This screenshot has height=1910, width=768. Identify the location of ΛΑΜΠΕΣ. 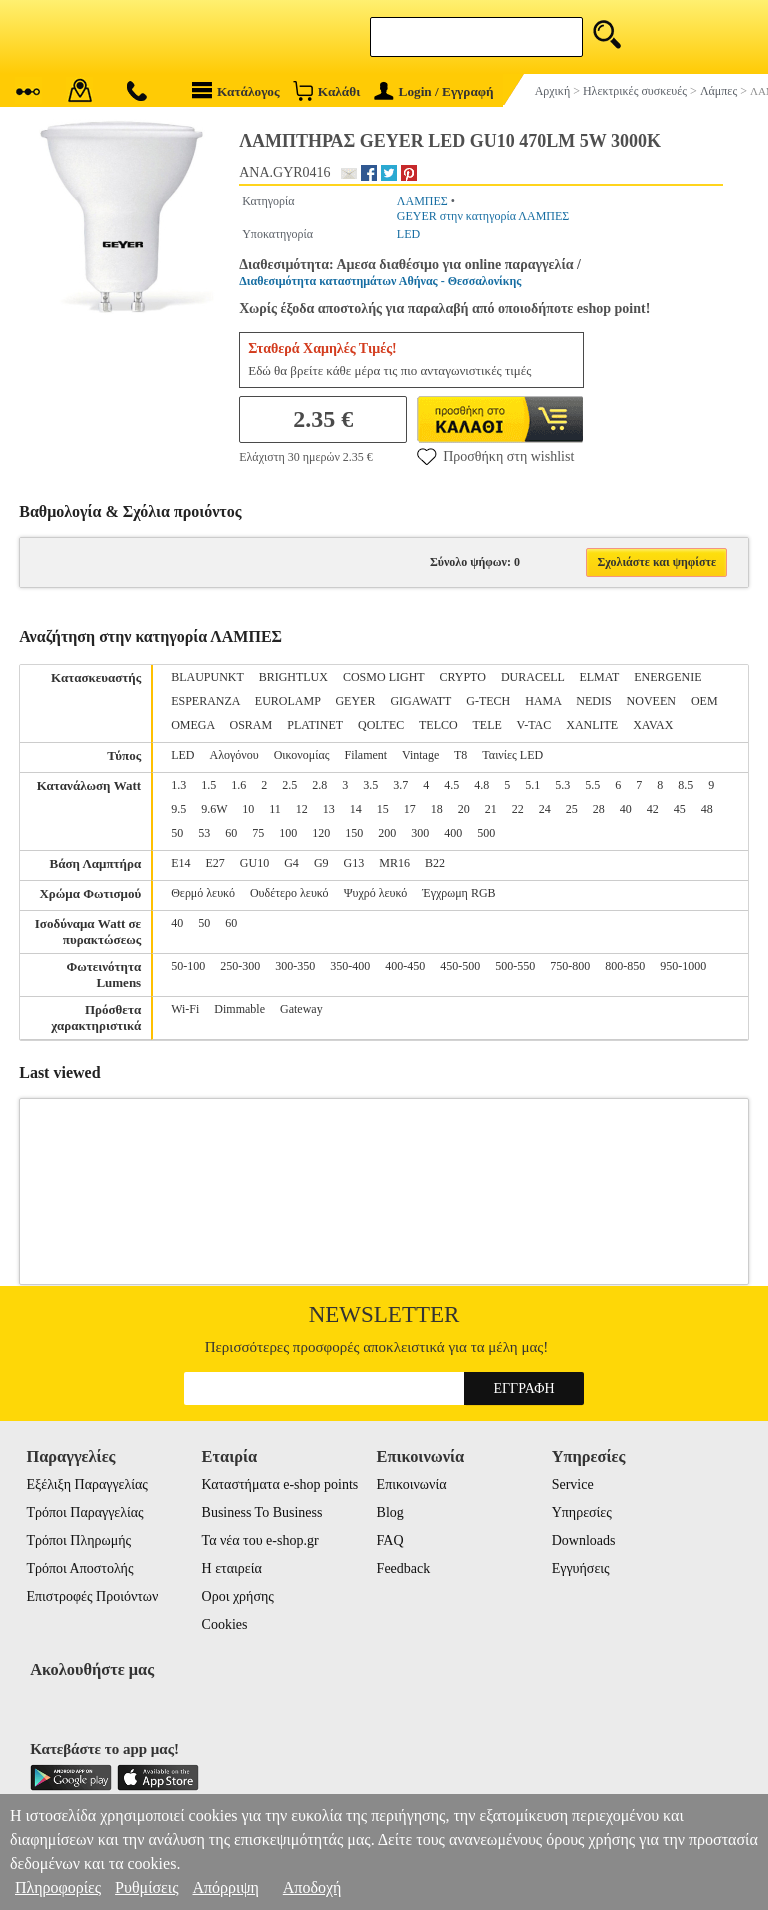
(422, 201).